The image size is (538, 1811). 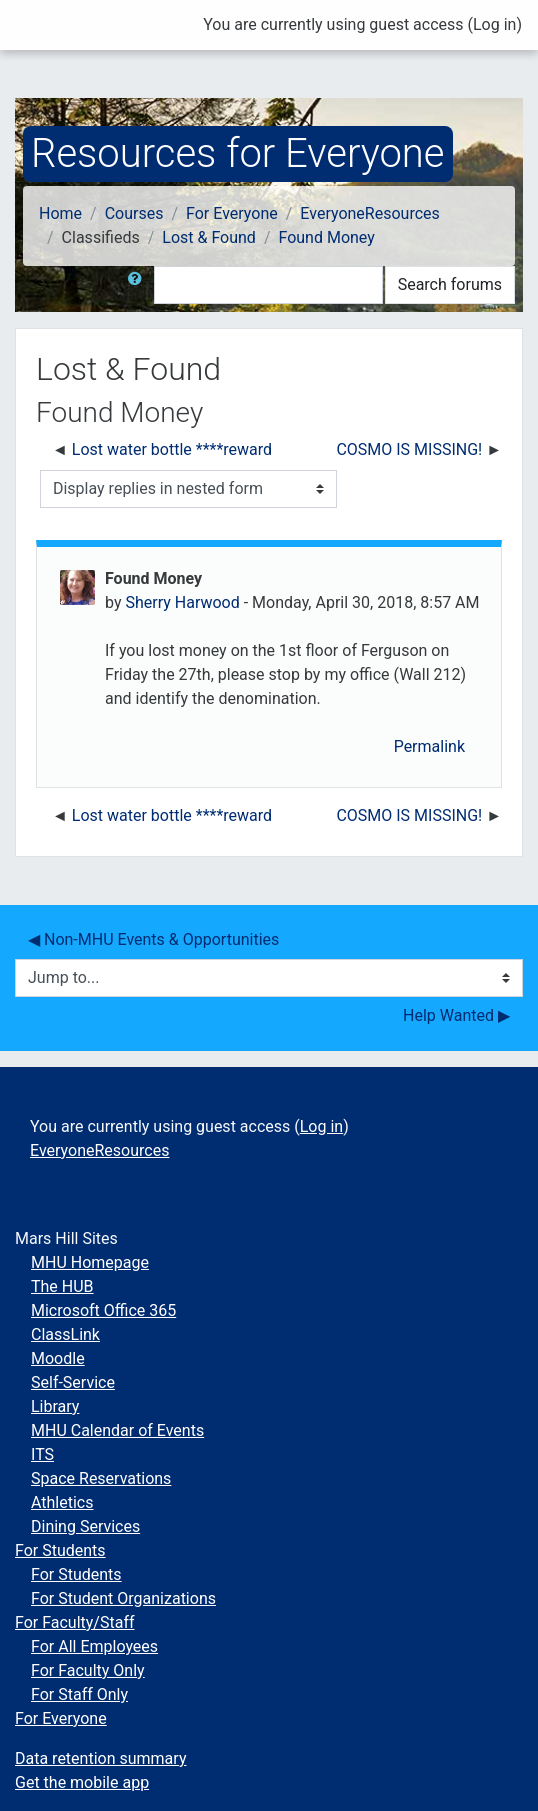 What do you see at coordinates (123, 1598) in the screenshot?
I see `For Student Organizations` at bounding box center [123, 1598].